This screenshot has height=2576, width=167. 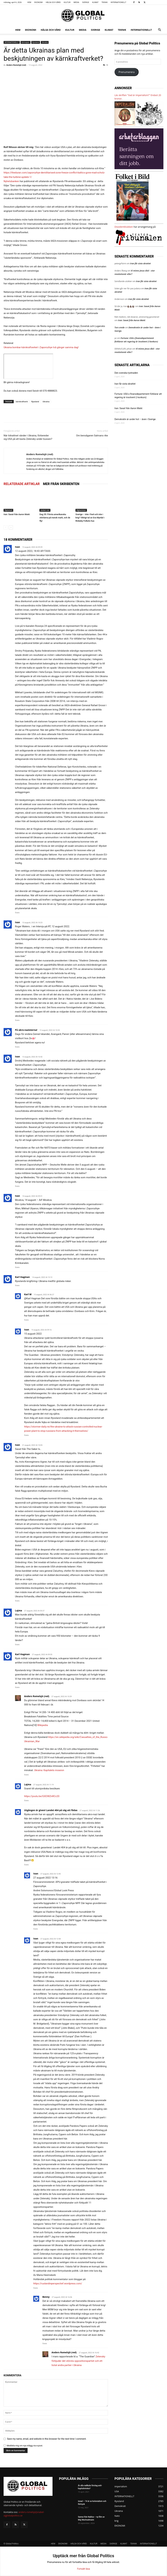 What do you see at coordinates (22, 401) in the screenshot?
I see `kärnkraftverk` at bounding box center [22, 401].